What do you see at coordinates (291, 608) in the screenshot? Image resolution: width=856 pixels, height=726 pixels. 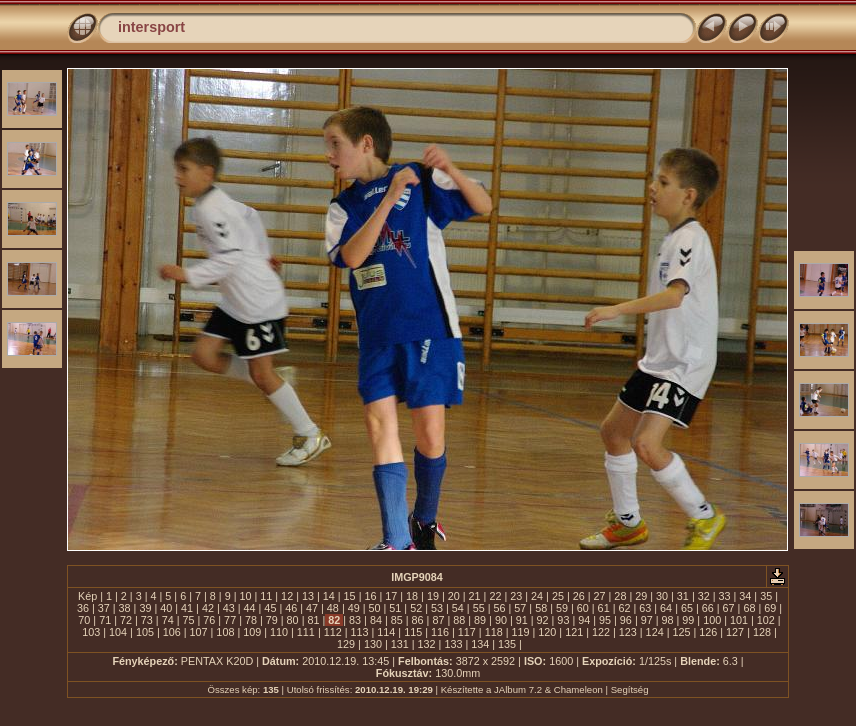 I see `46` at bounding box center [291, 608].